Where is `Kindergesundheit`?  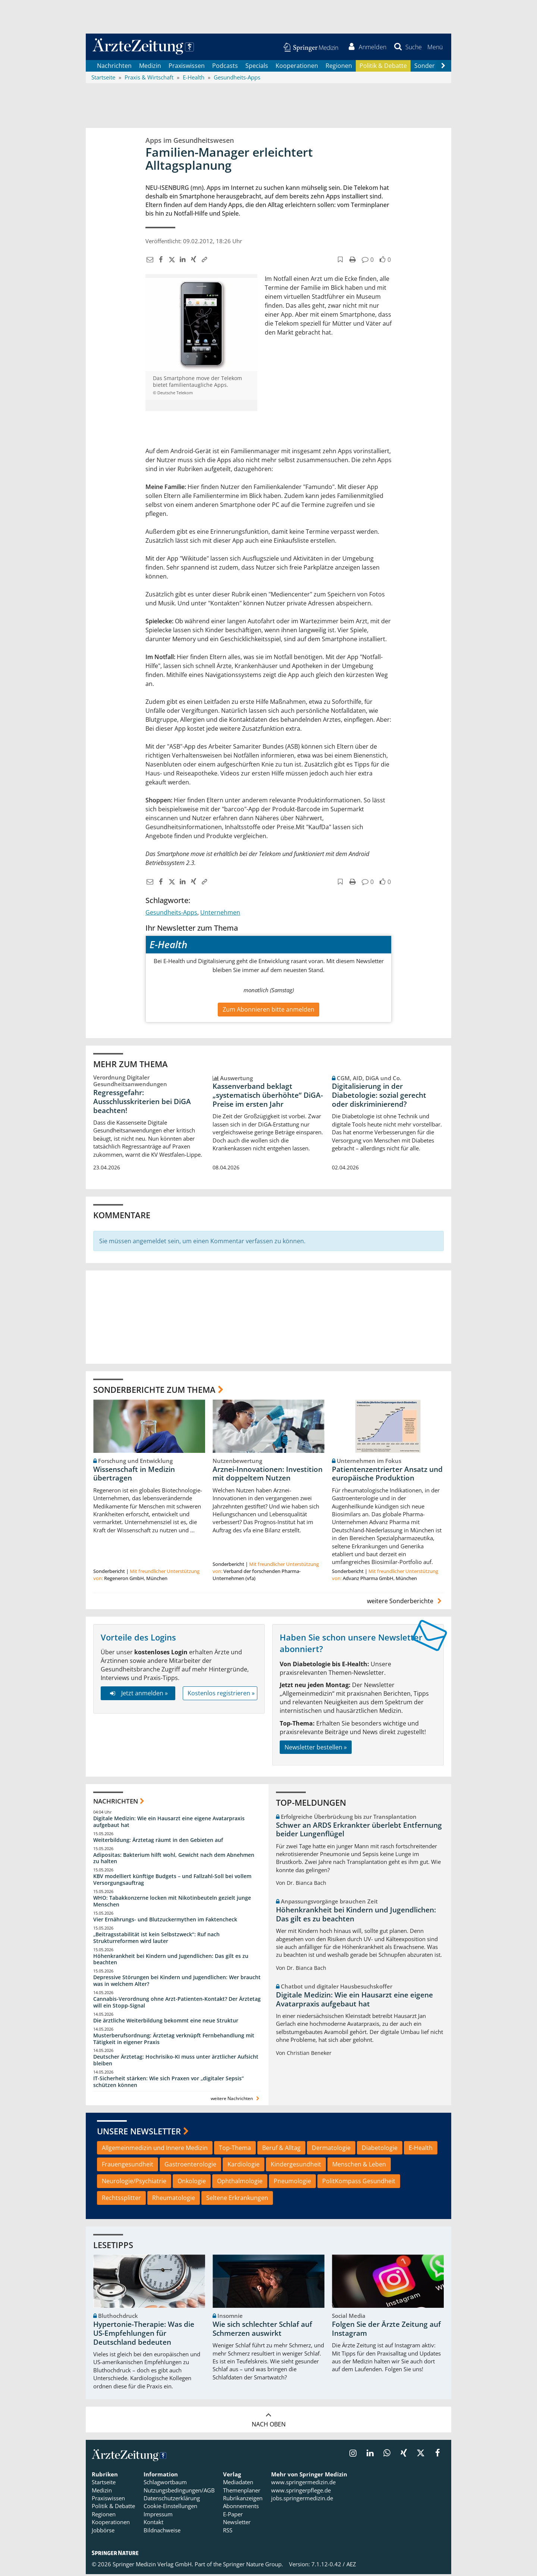 Kindergesundheit is located at coordinates (296, 2166).